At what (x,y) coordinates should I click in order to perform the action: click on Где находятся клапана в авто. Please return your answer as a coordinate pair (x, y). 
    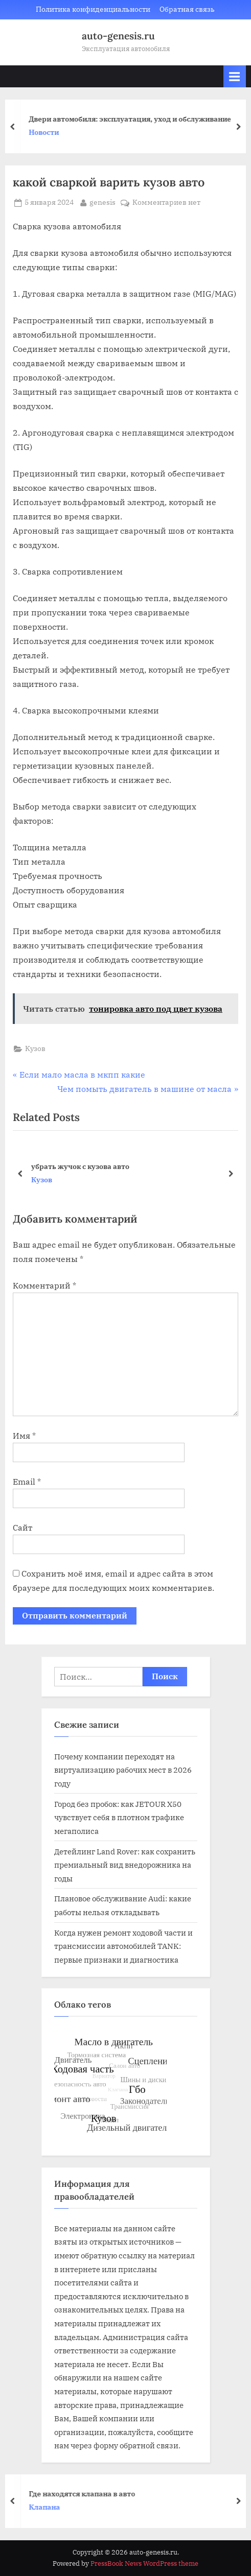
    Looking at the image, I should click on (86, 2493).